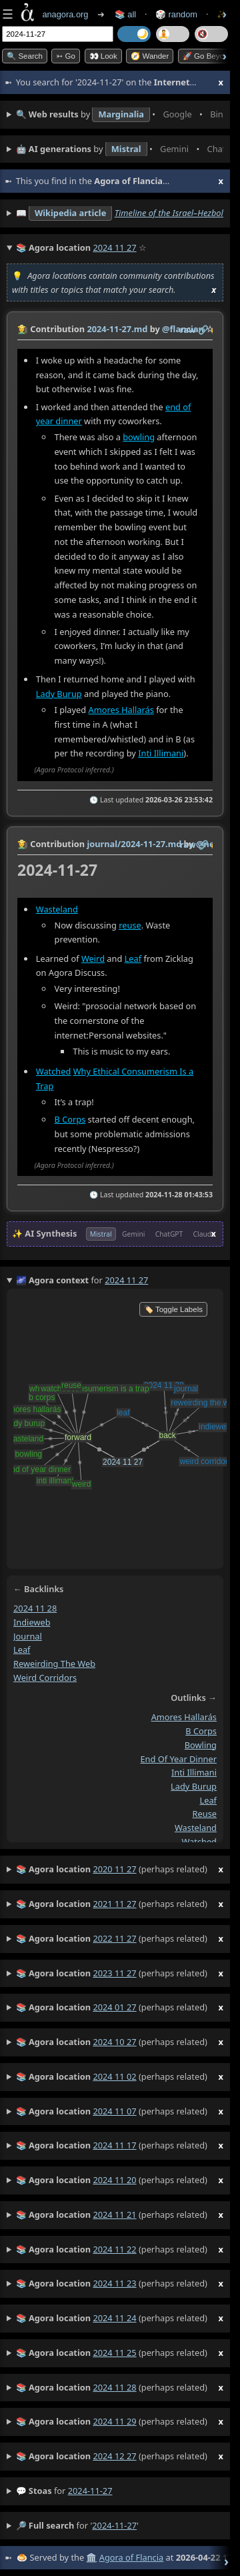 Image resolution: width=240 pixels, height=2576 pixels. What do you see at coordinates (184, 1718) in the screenshot?
I see `amores hallarás` at bounding box center [184, 1718].